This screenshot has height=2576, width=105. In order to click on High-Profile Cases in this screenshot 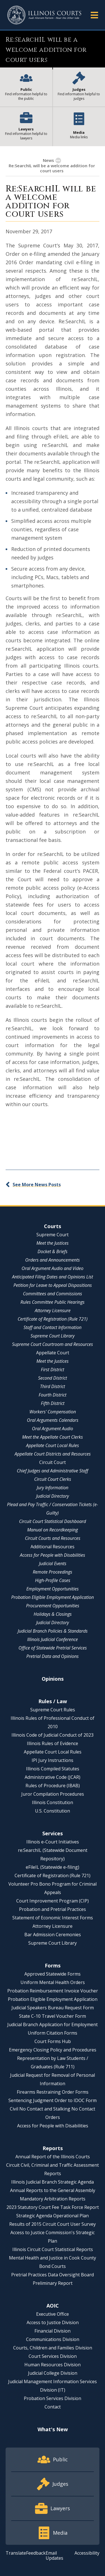, I will do `click(52, 1580)`.